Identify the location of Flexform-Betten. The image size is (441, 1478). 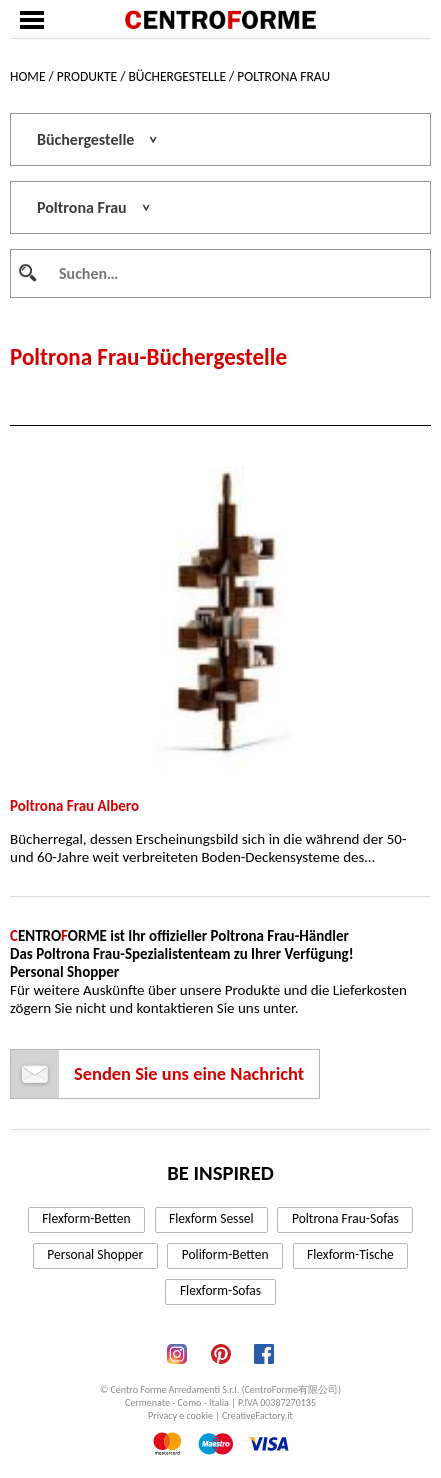
(86, 1218).